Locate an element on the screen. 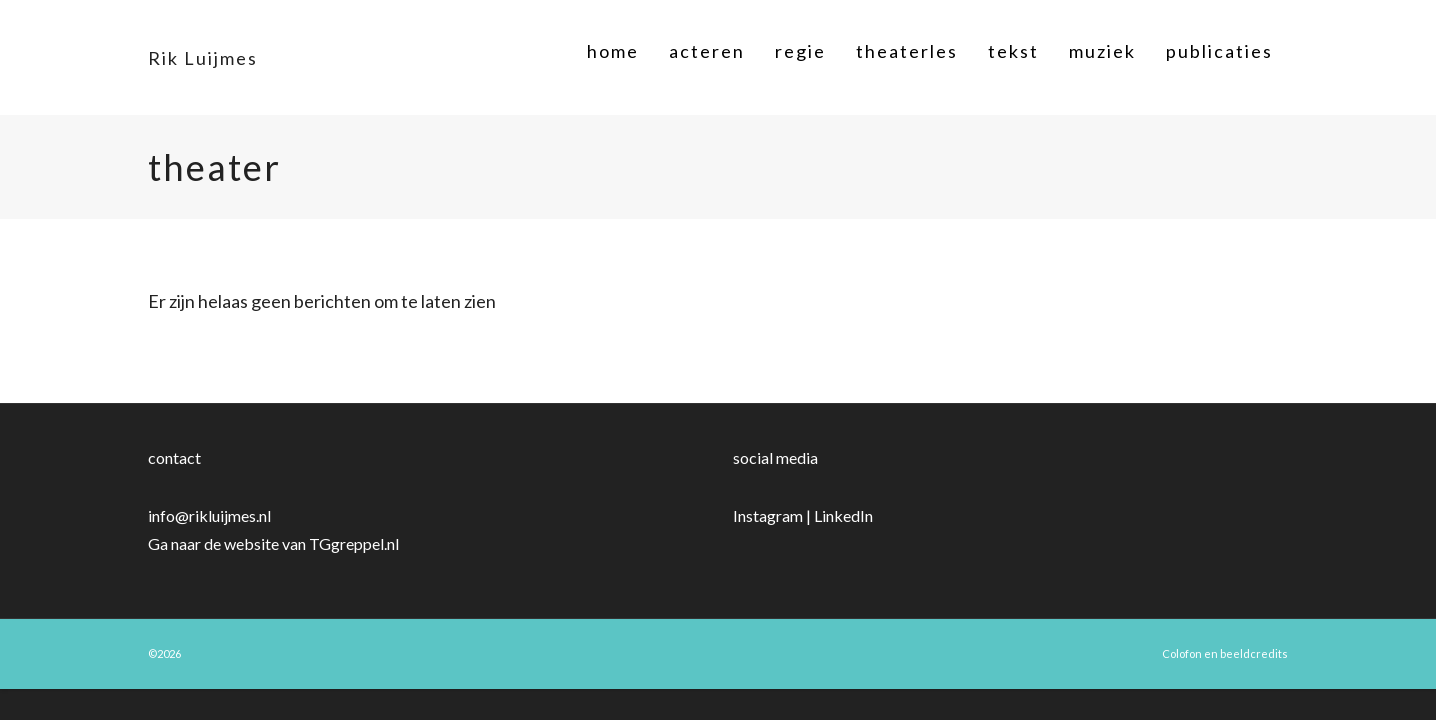 The height and width of the screenshot is (720, 1436). info@rikluijmes.nl is located at coordinates (209, 515).